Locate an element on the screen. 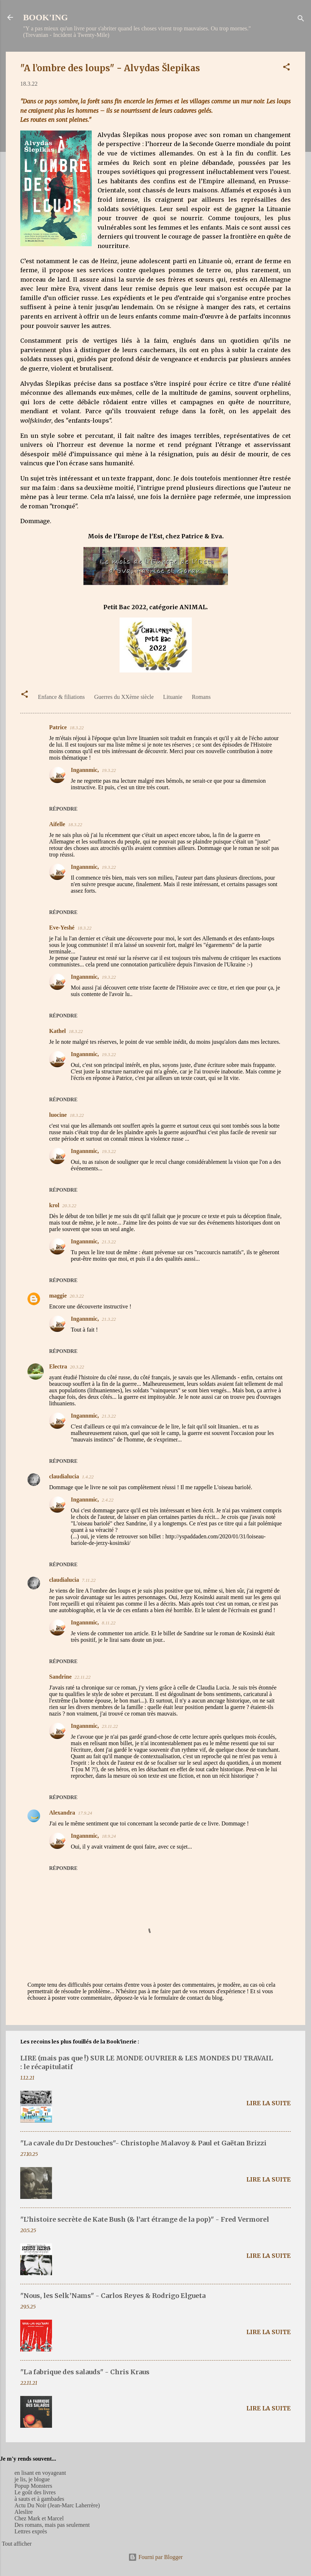  "La cavale du Dr Destouches"- Christophe Malavoy & Paul et Gaëtan Brizzi is located at coordinates (143, 2143).